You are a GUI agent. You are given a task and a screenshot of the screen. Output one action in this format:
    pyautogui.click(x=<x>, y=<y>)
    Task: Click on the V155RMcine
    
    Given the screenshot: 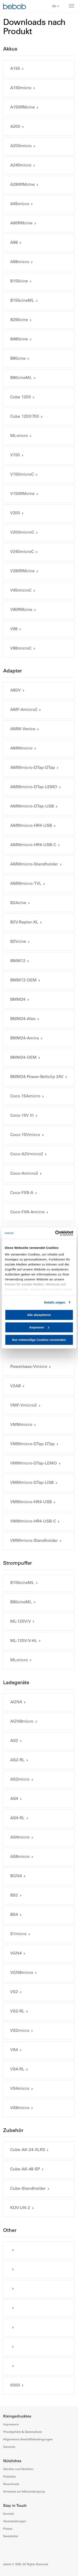 What is the action you would take?
    pyautogui.click(x=22, y=493)
    